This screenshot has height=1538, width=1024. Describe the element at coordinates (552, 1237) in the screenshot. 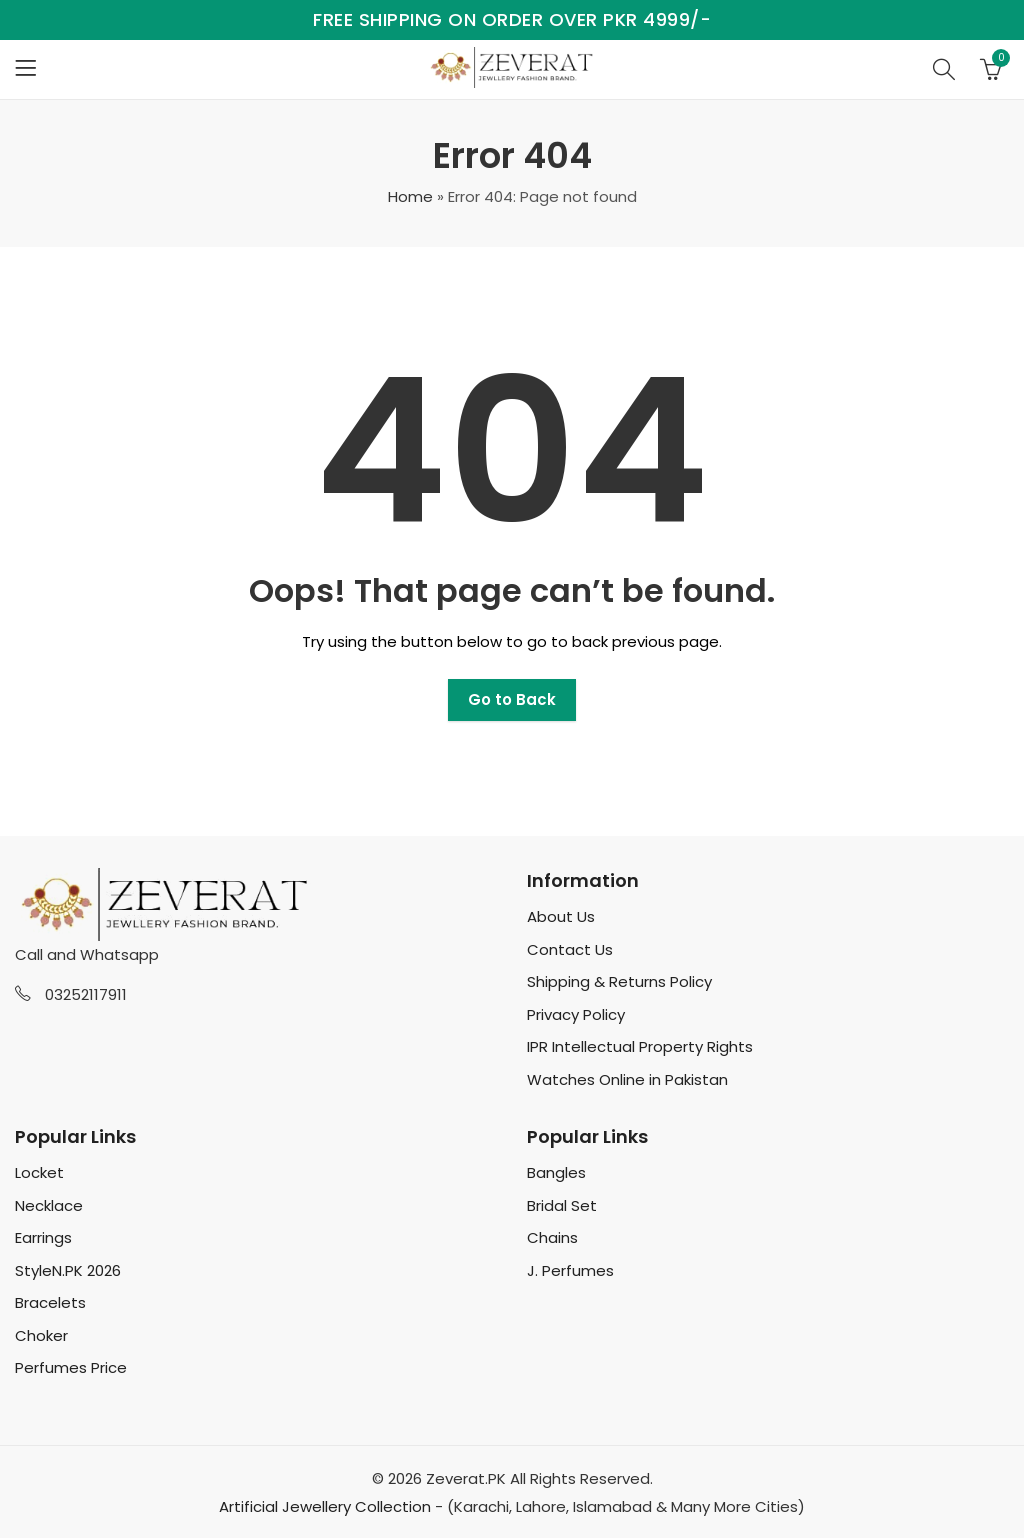

I see `Chains` at that location.